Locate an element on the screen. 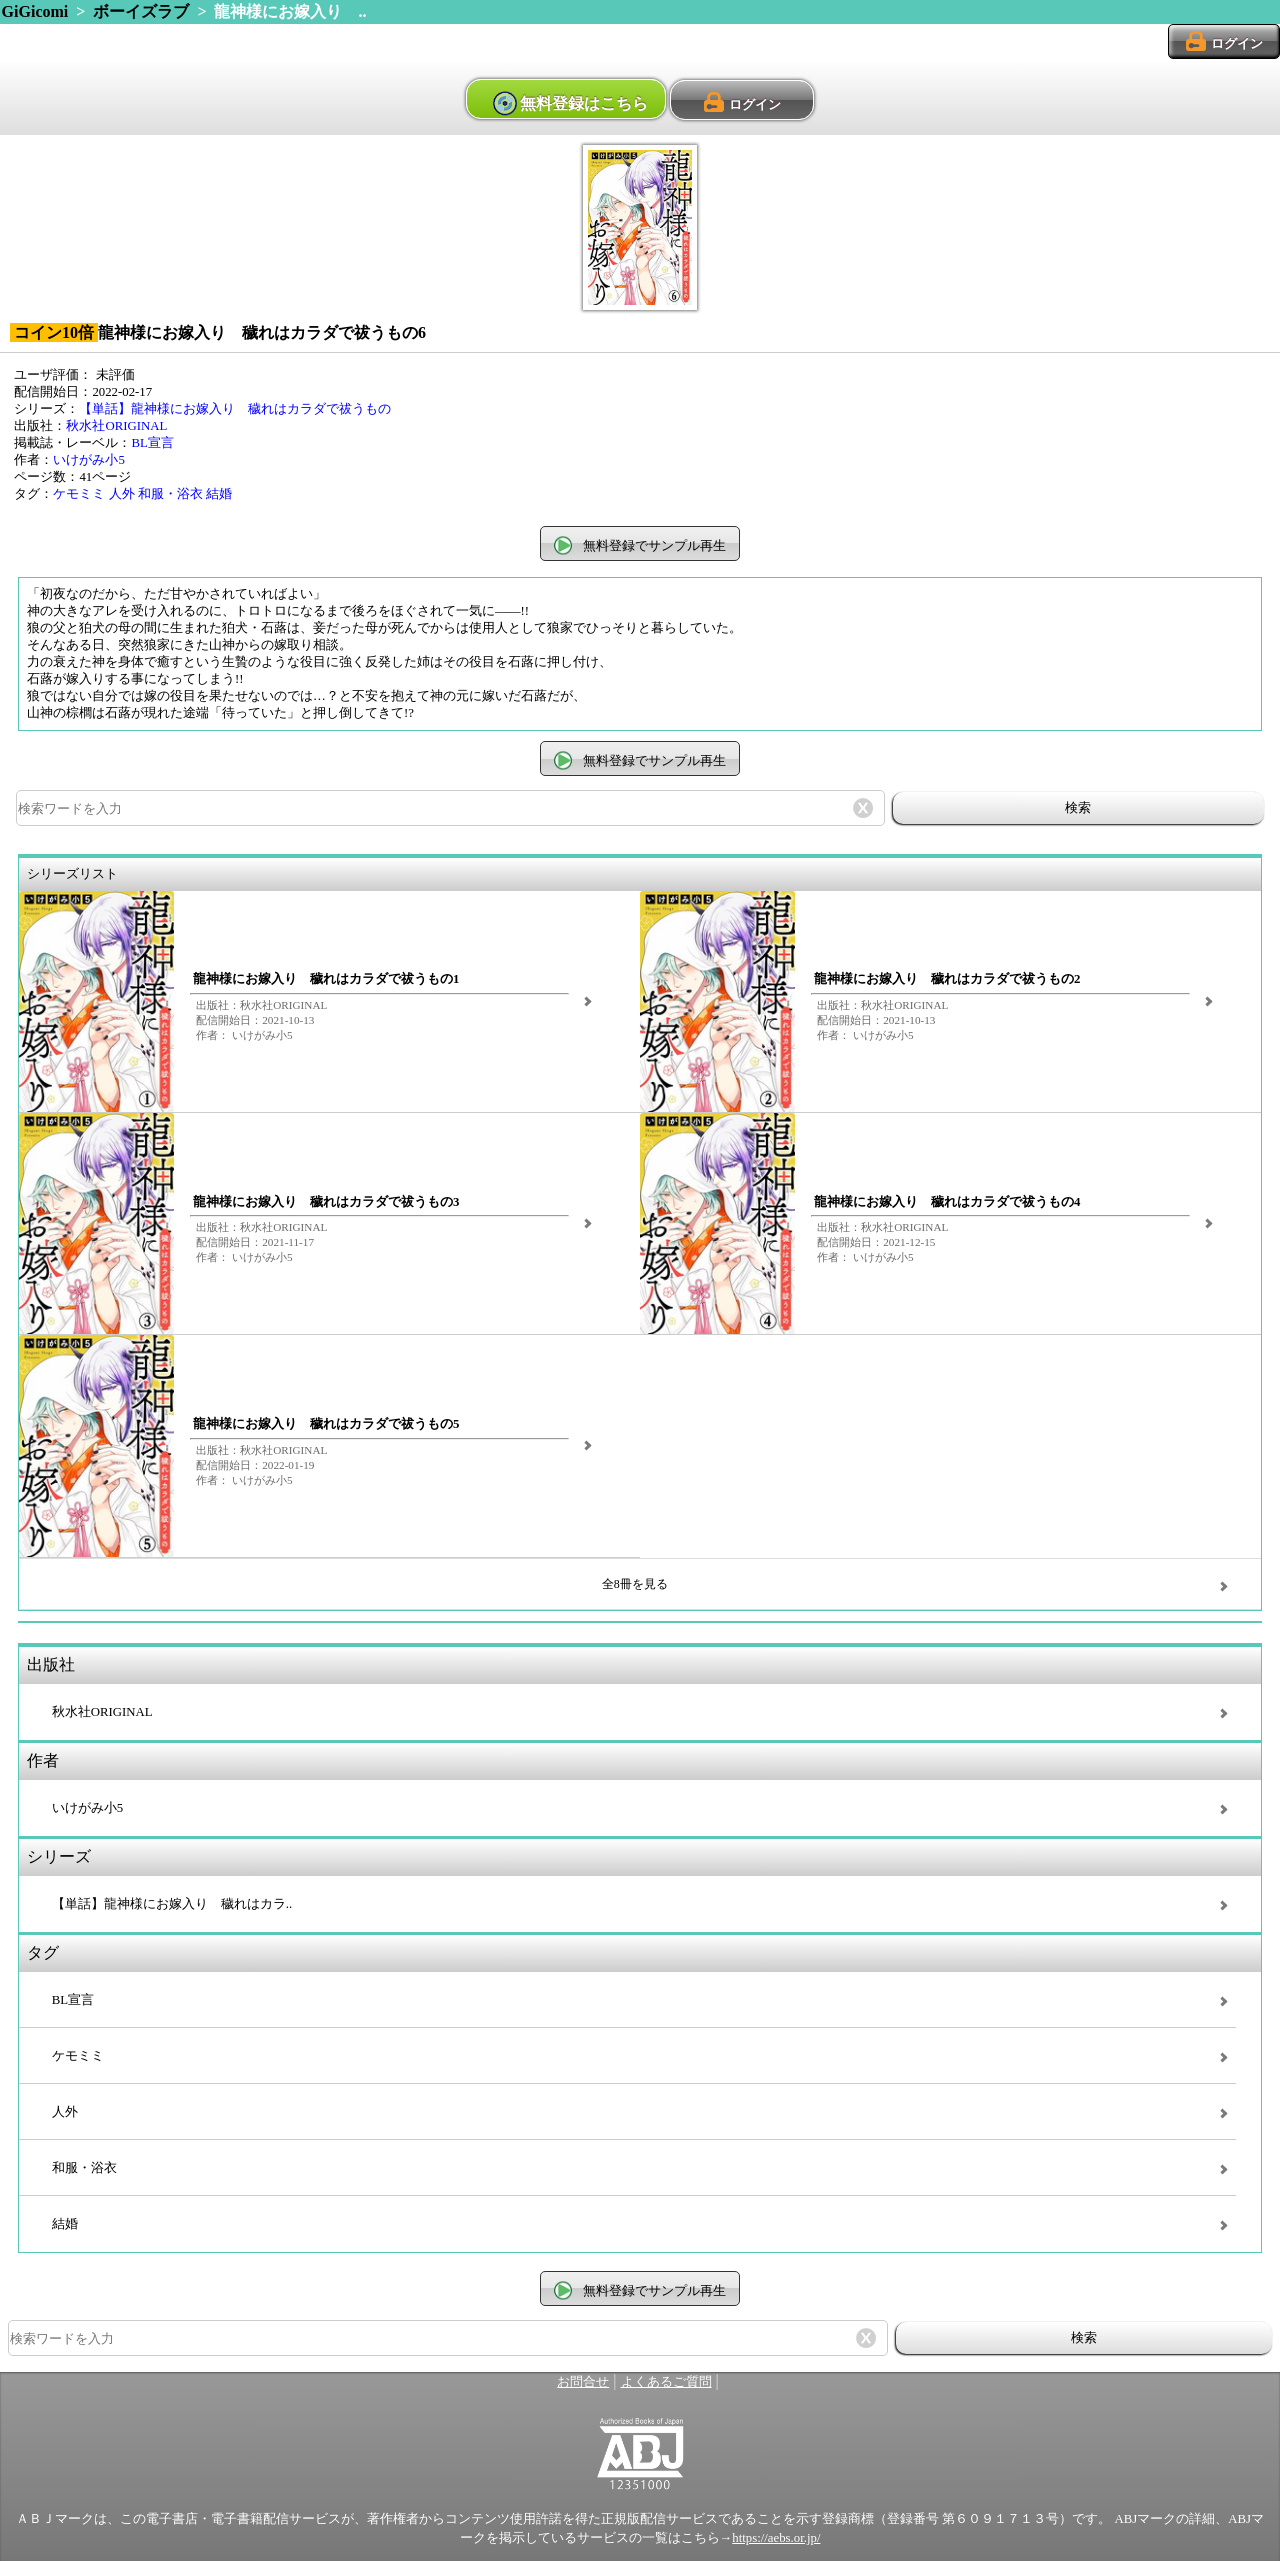 This screenshot has height=2561, width=1280. https://aebs.or.jp/ is located at coordinates (776, 2538).